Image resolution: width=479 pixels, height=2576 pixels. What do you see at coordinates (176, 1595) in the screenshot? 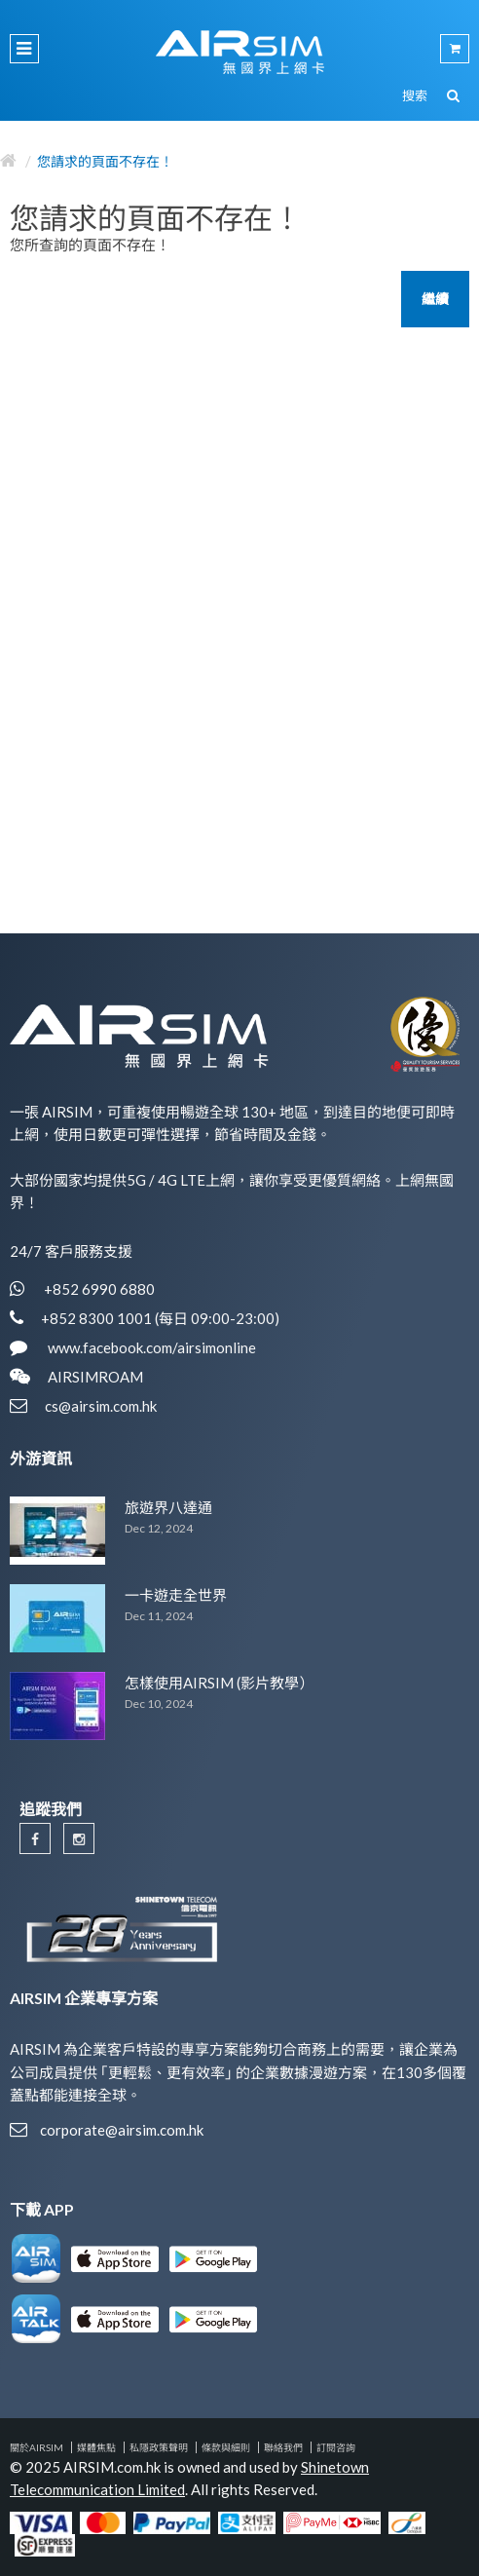
I see `一卡遊走全世界` at bounding box center [176, 1595].